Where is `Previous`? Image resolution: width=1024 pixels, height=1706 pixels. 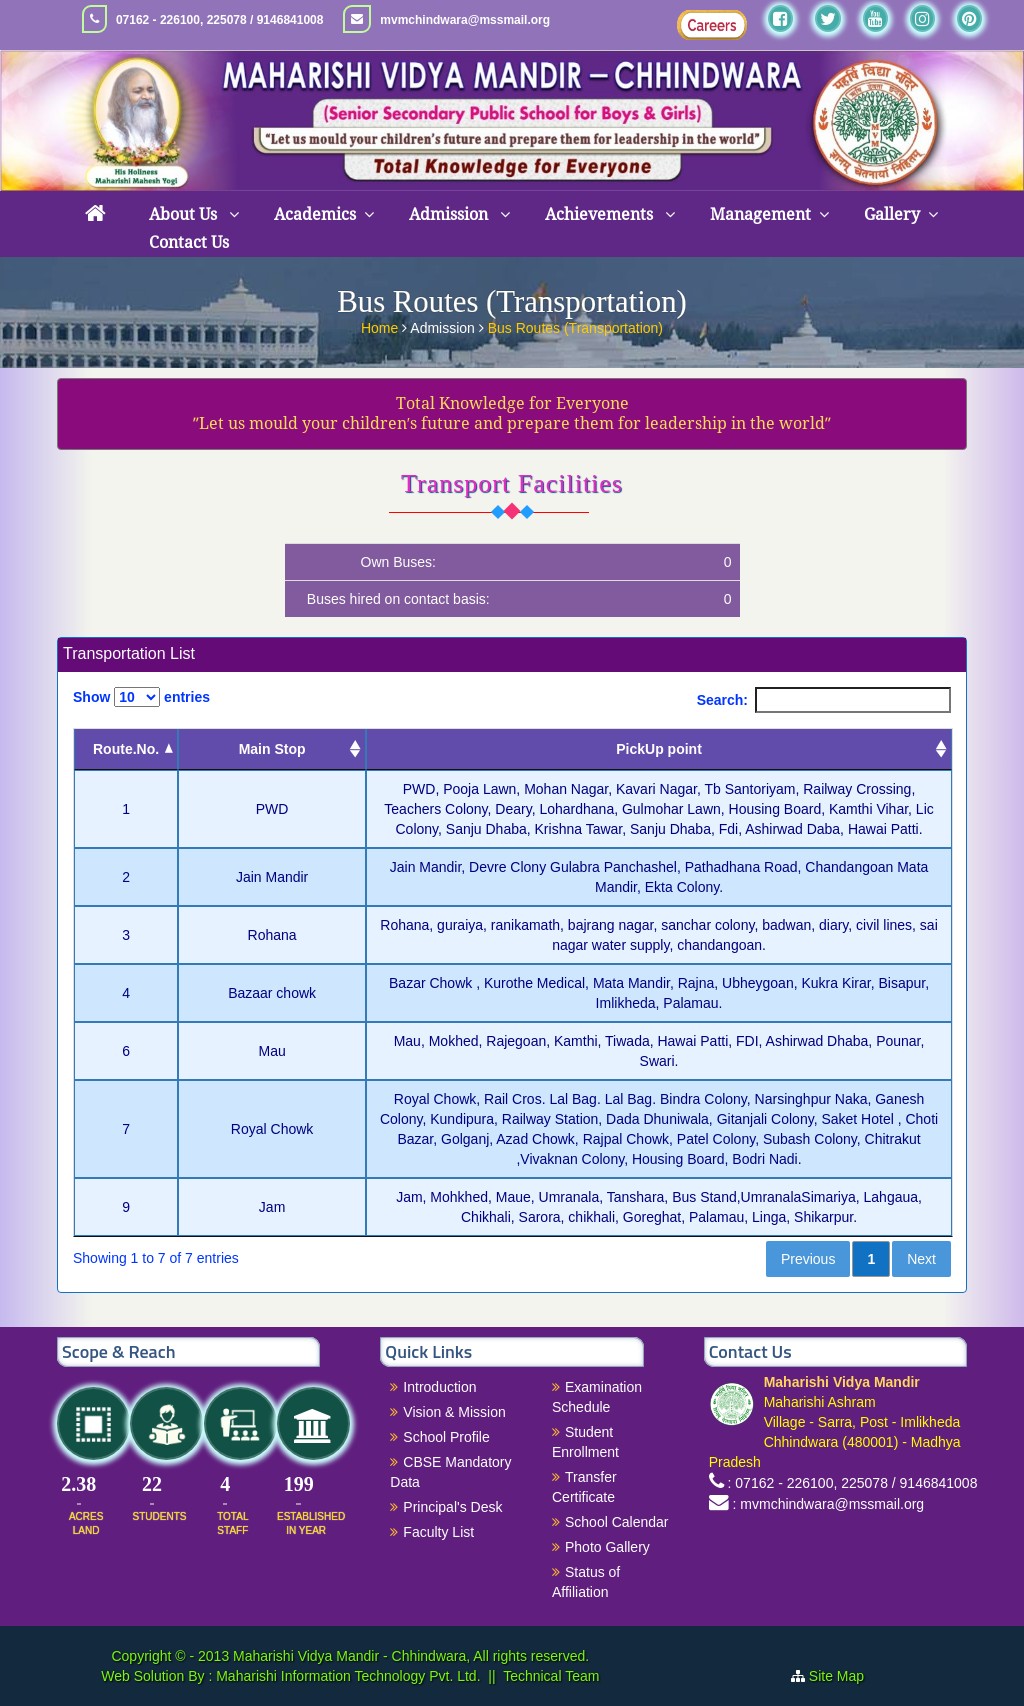
Previous is located at coordinates (808, 1259).